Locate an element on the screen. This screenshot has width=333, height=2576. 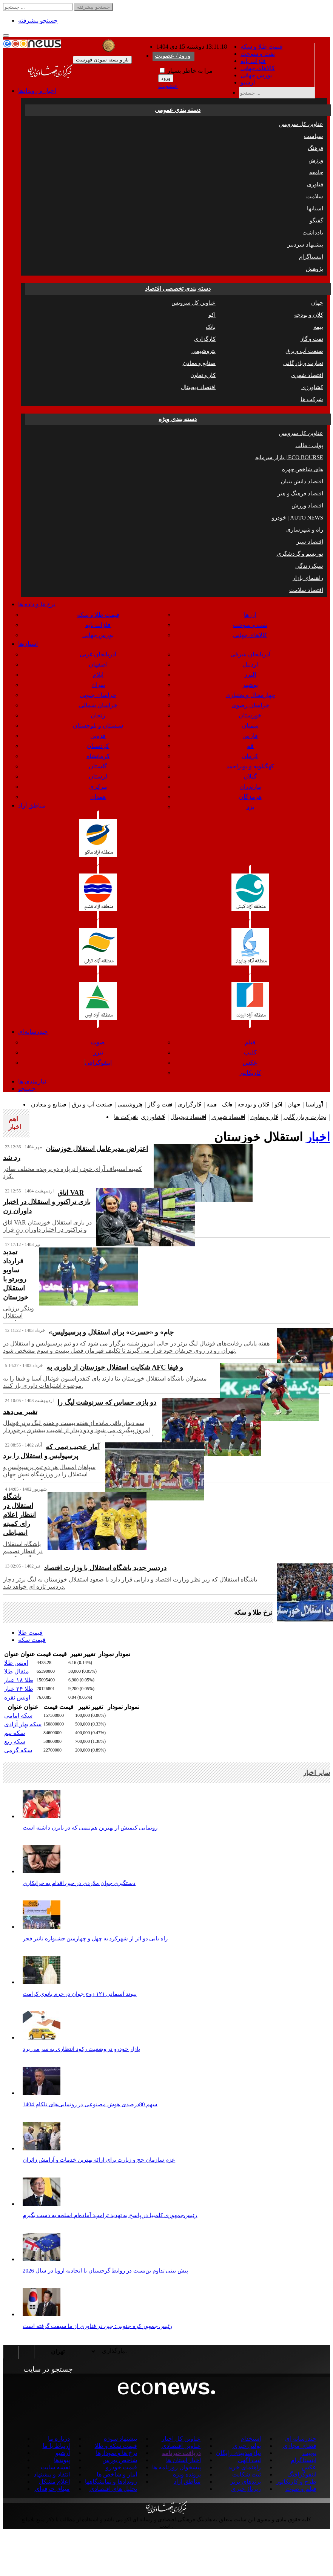
کردستان is located at coordinates (98, 746).